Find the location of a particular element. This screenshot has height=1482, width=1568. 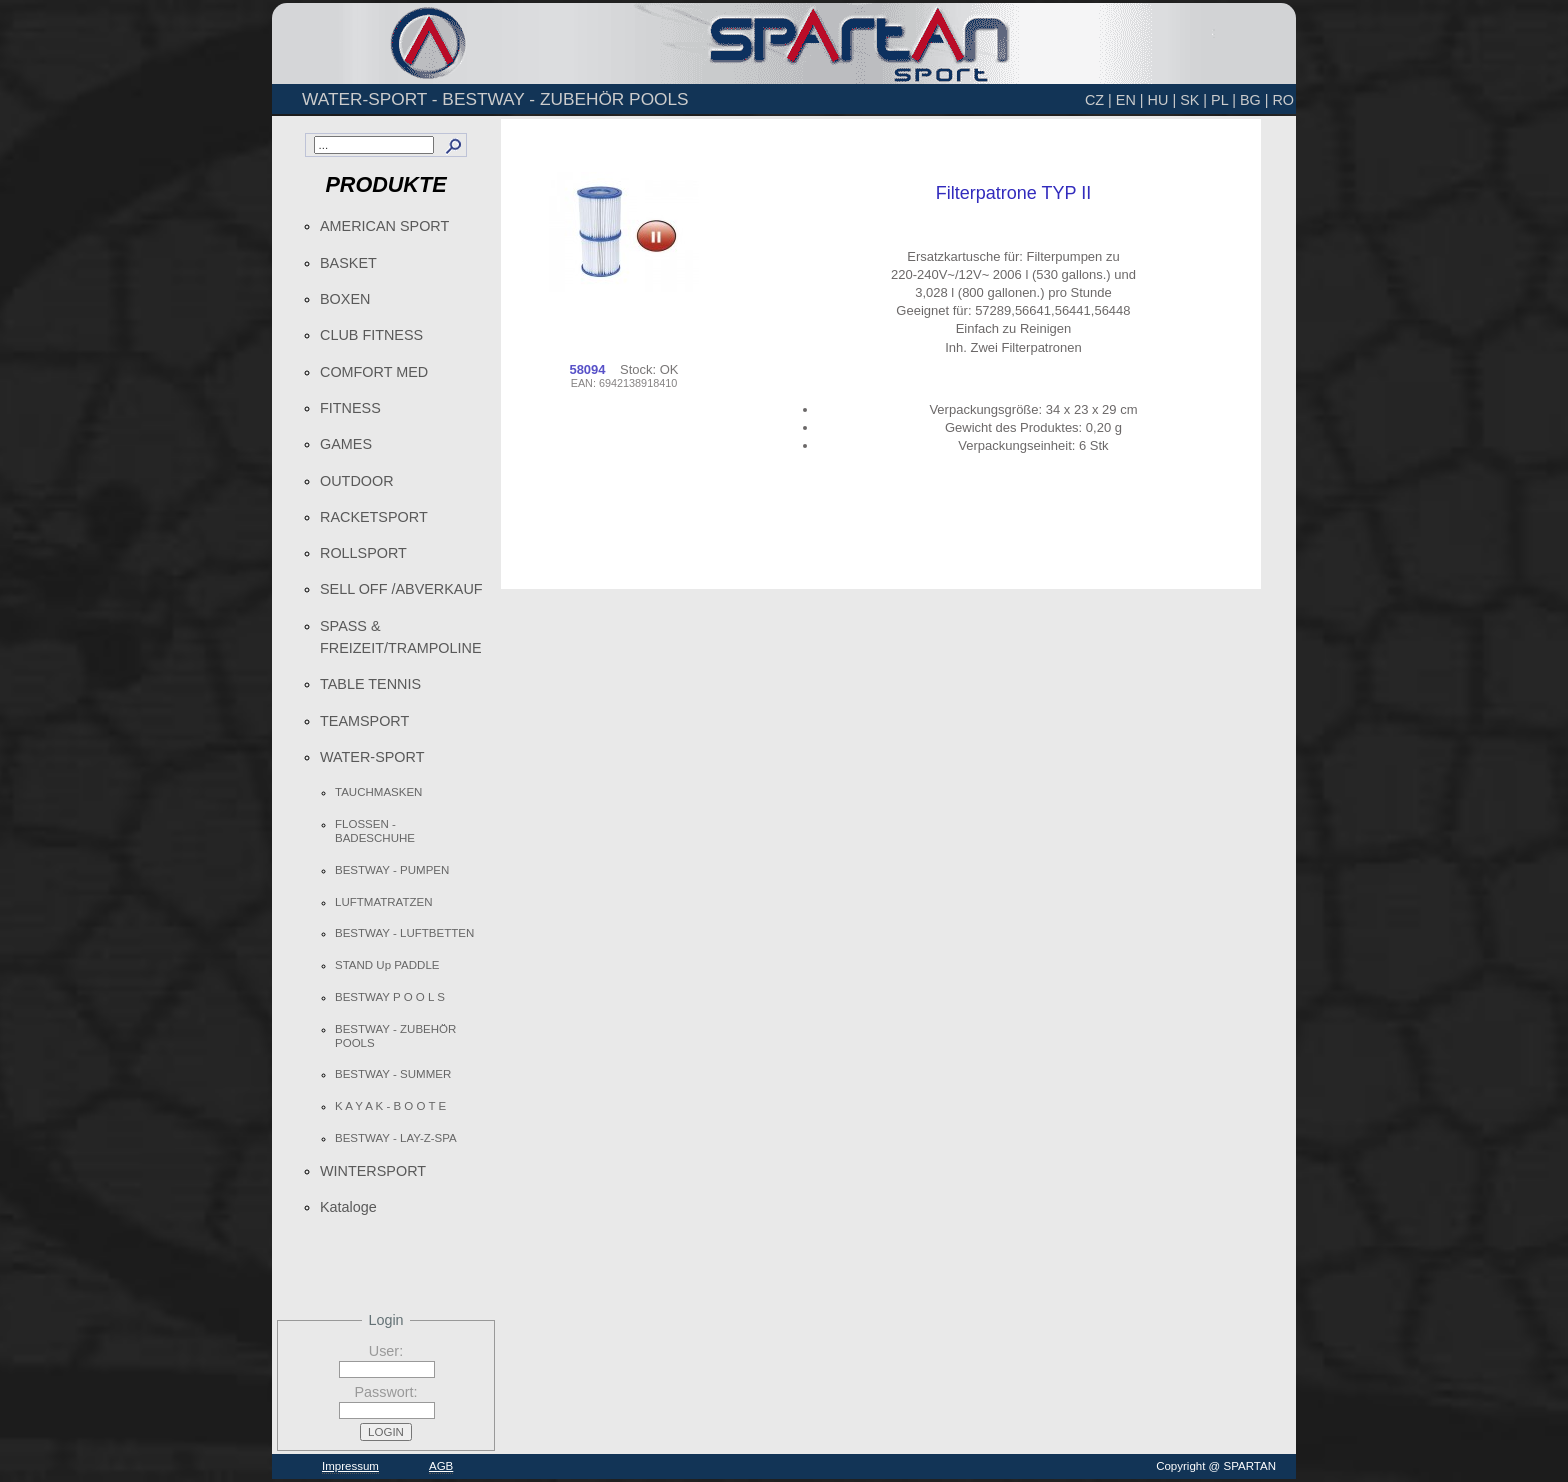

CZ | is located at coordinates (1098, 100).